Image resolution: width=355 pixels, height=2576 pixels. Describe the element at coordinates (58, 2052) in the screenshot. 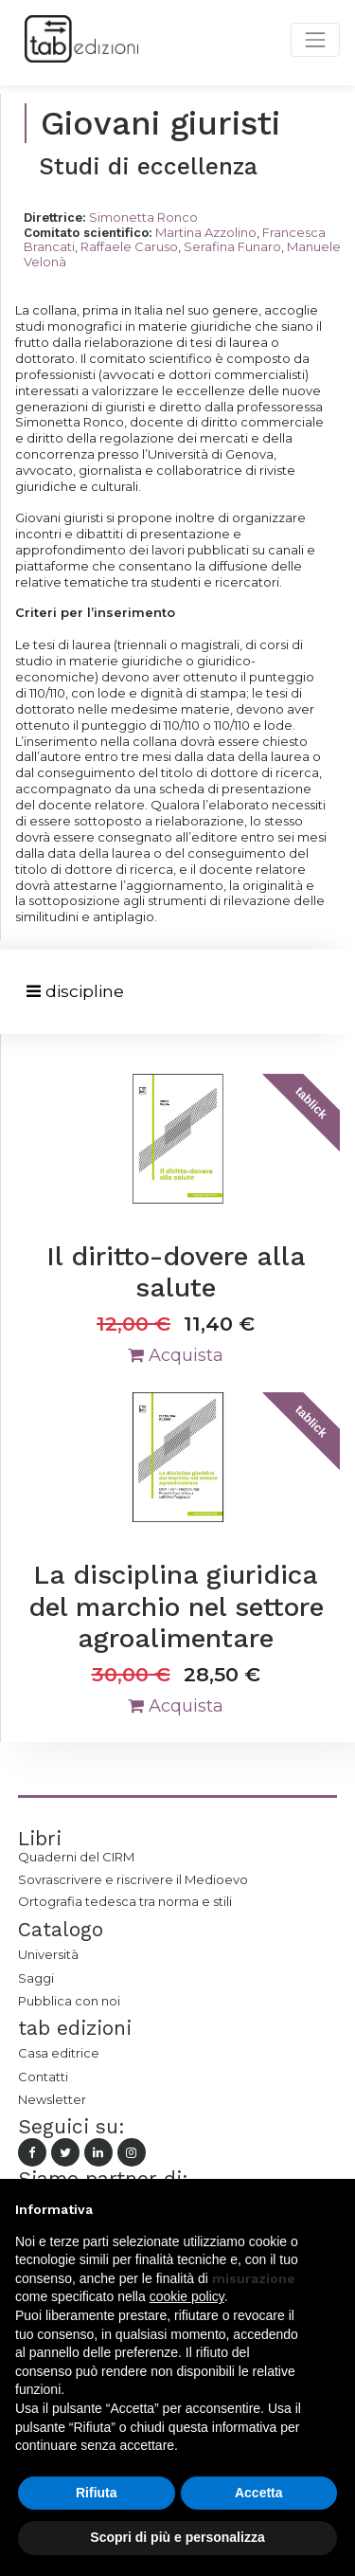

I see `Casa editrice` at that location.